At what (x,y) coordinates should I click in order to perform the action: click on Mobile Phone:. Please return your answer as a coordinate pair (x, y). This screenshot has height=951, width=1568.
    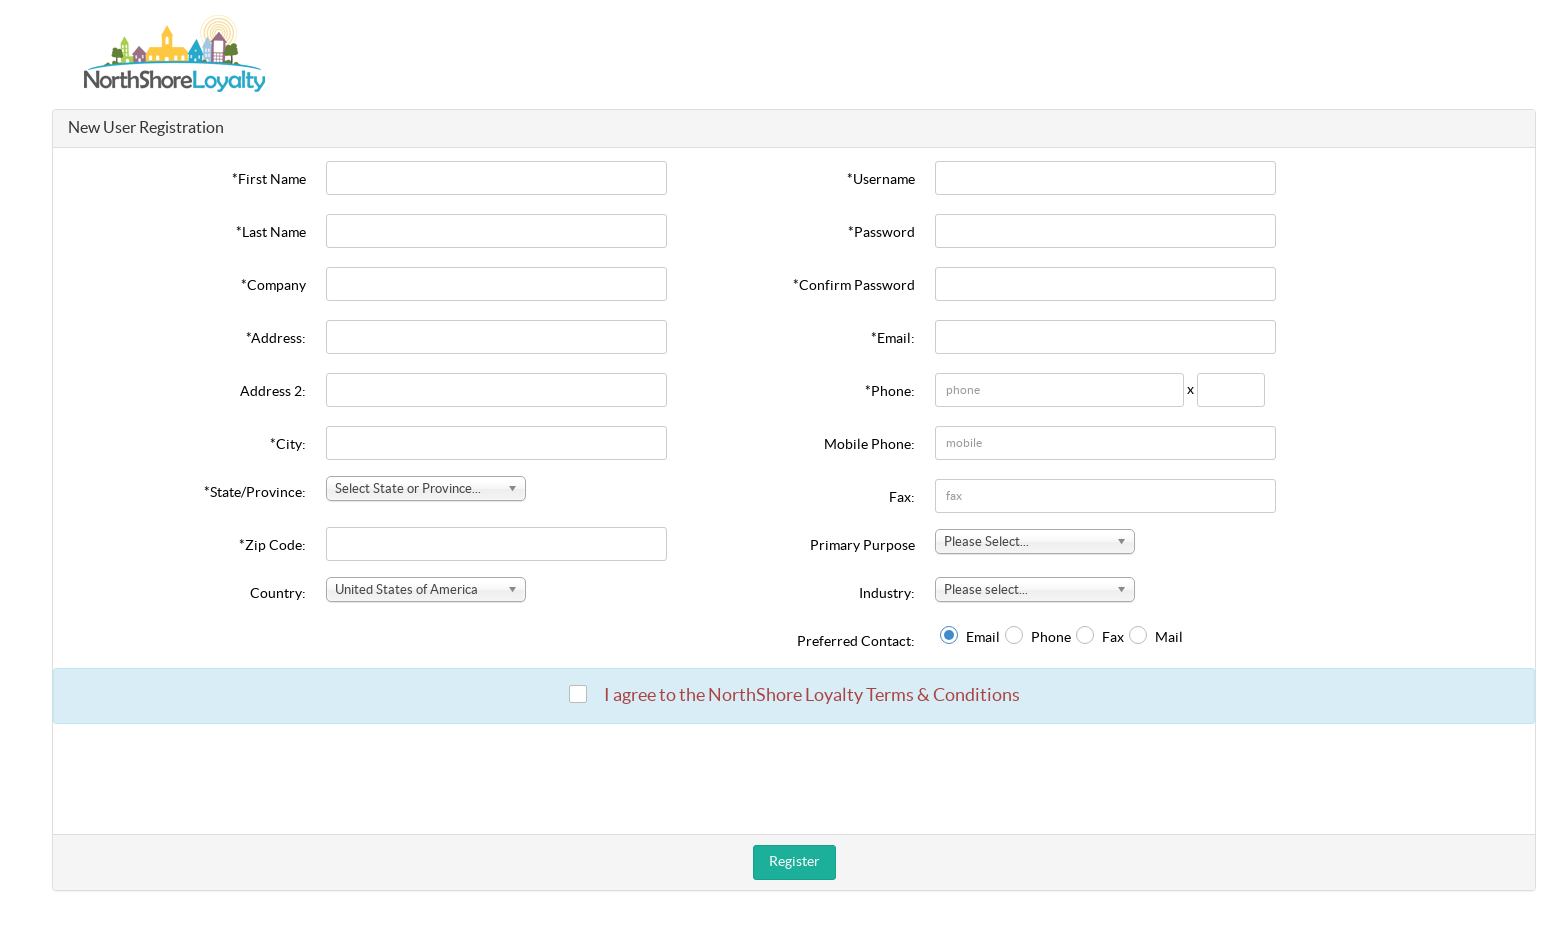
    Looking at the image, I should click on (869, 445).